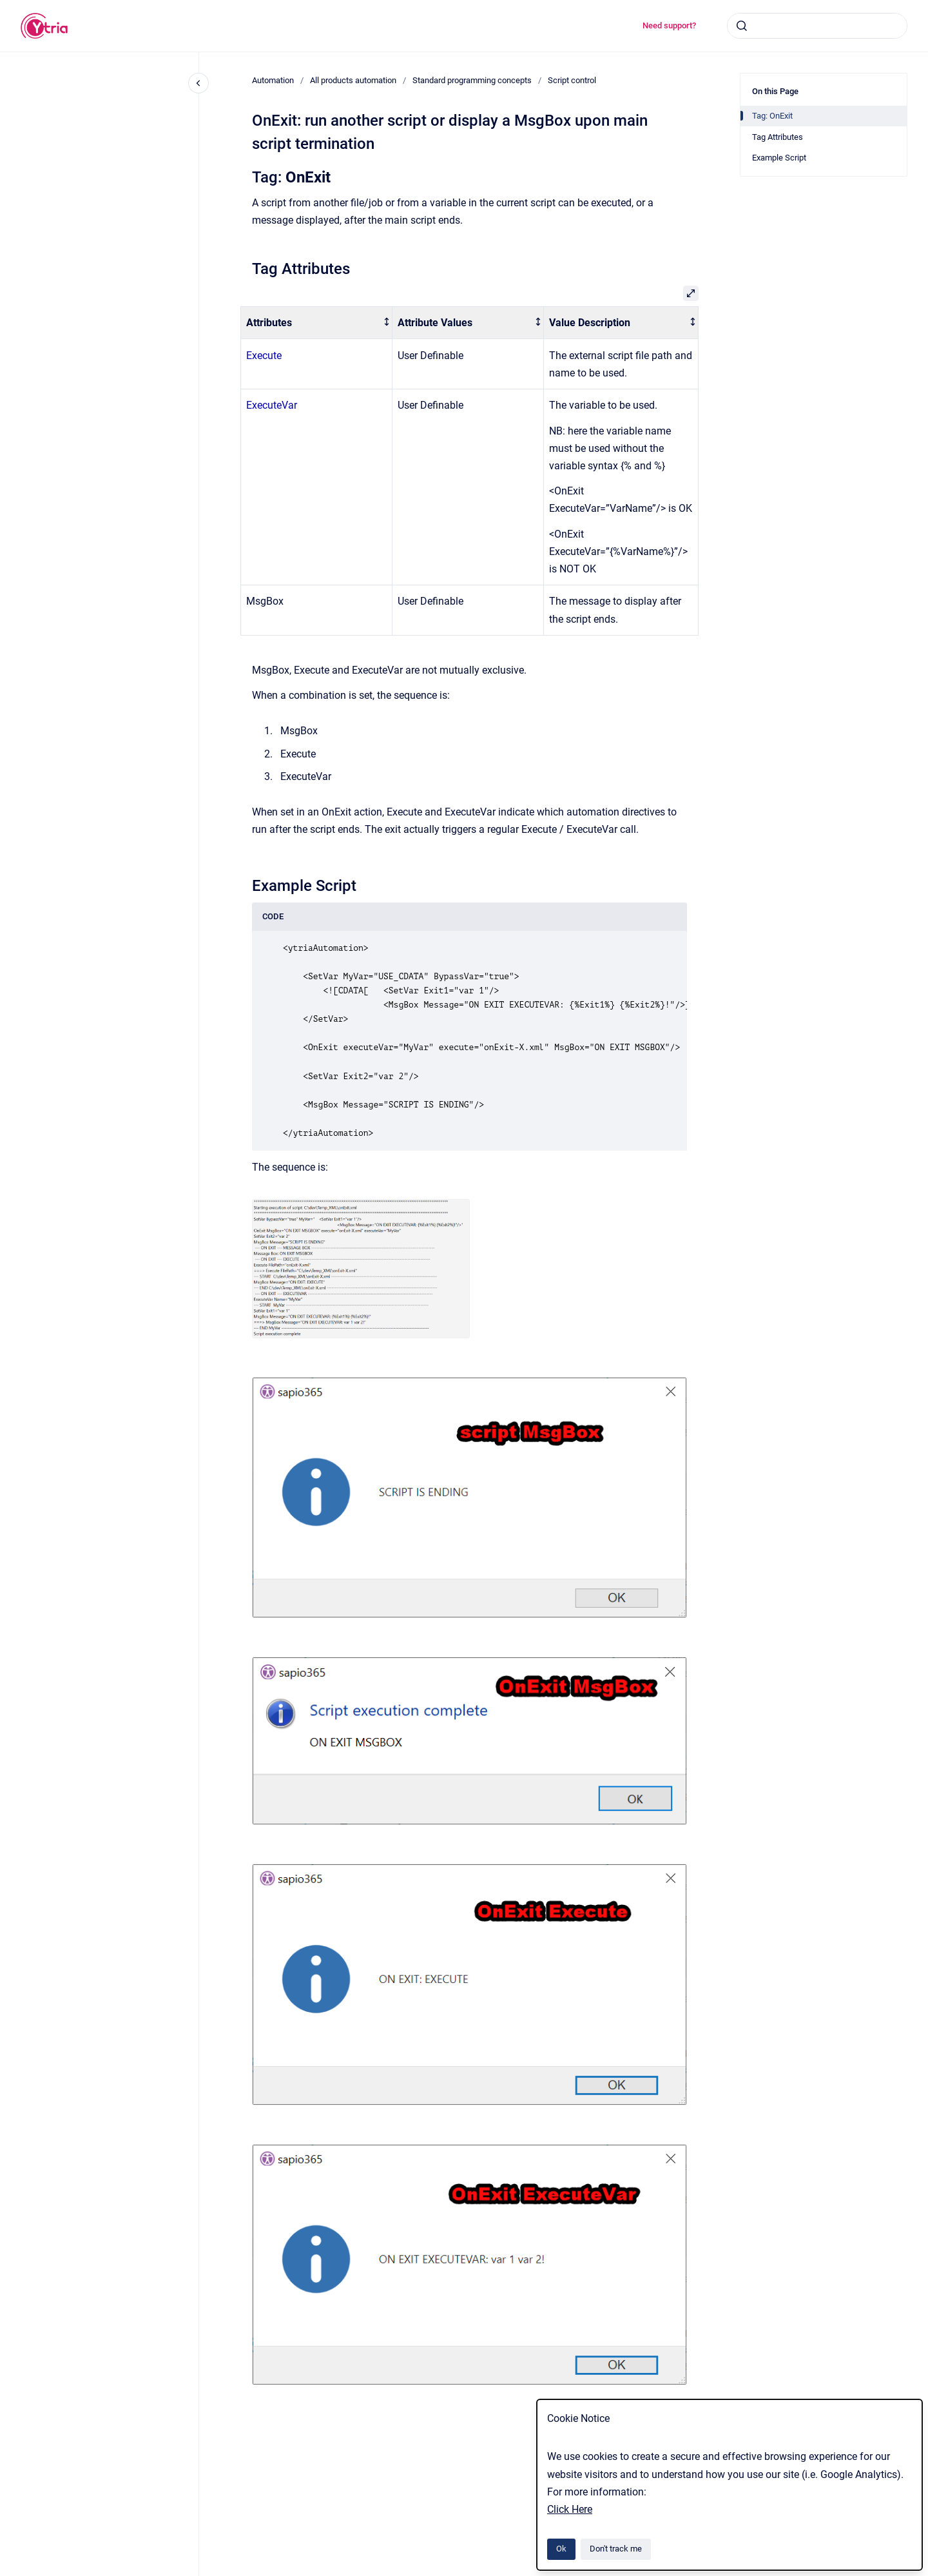  Describe the element at coordinates (472, 80) in the screenshot. I see `Standard programming concepts` at that location.